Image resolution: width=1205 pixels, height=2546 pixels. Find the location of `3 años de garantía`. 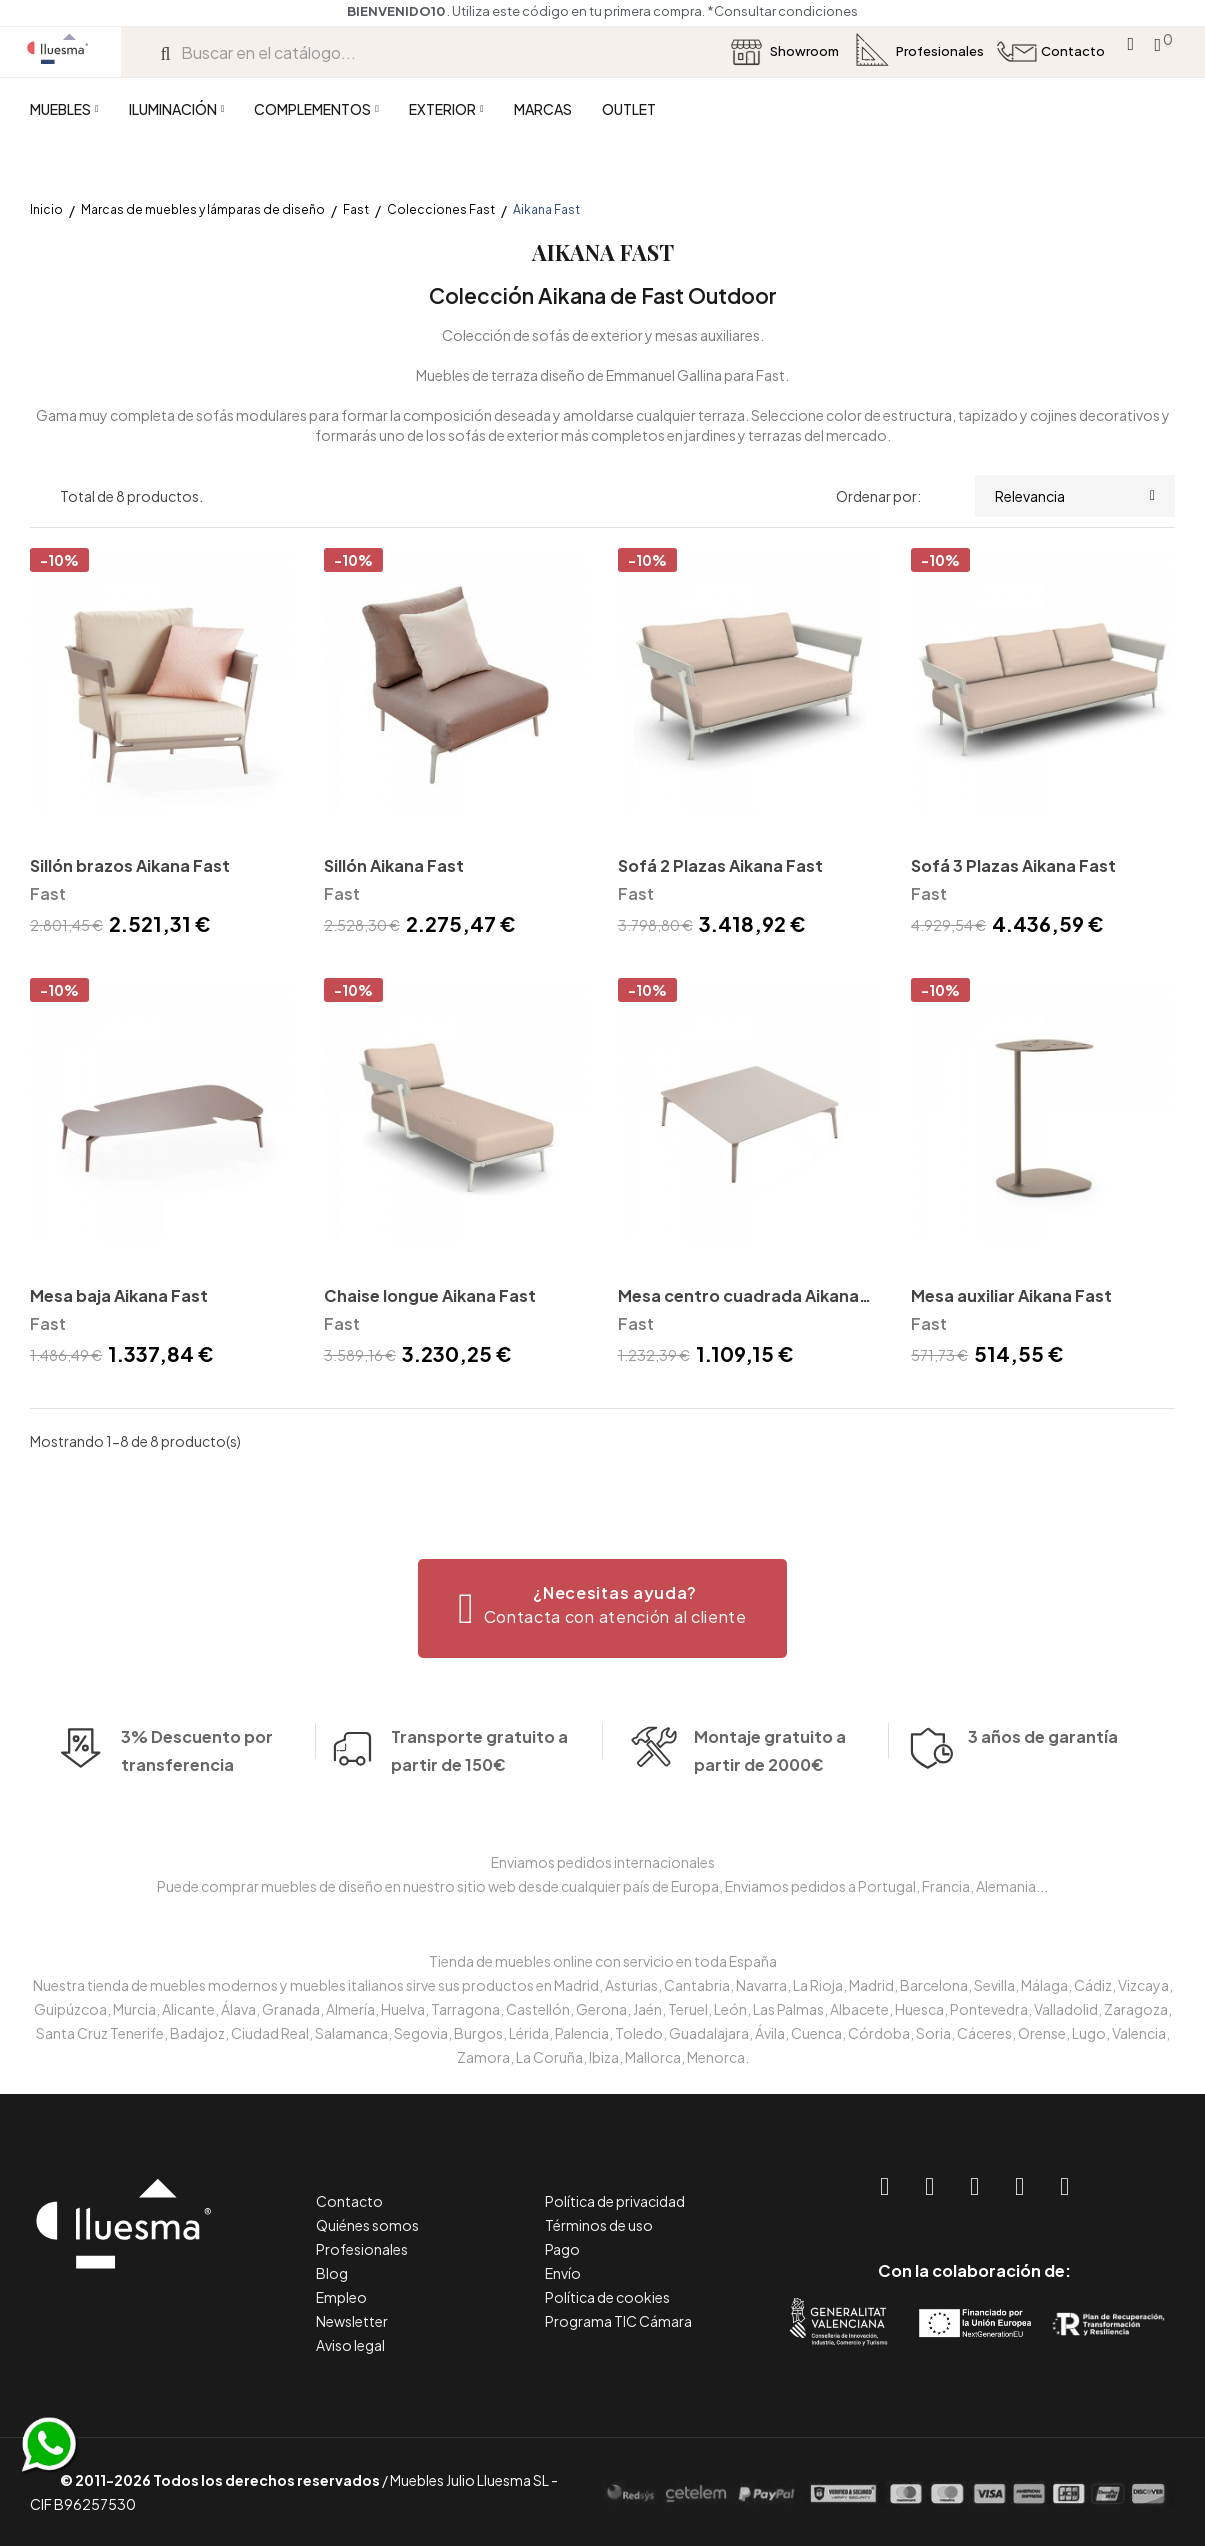

3 años de garantía is located at coordinates (1043, 1776).